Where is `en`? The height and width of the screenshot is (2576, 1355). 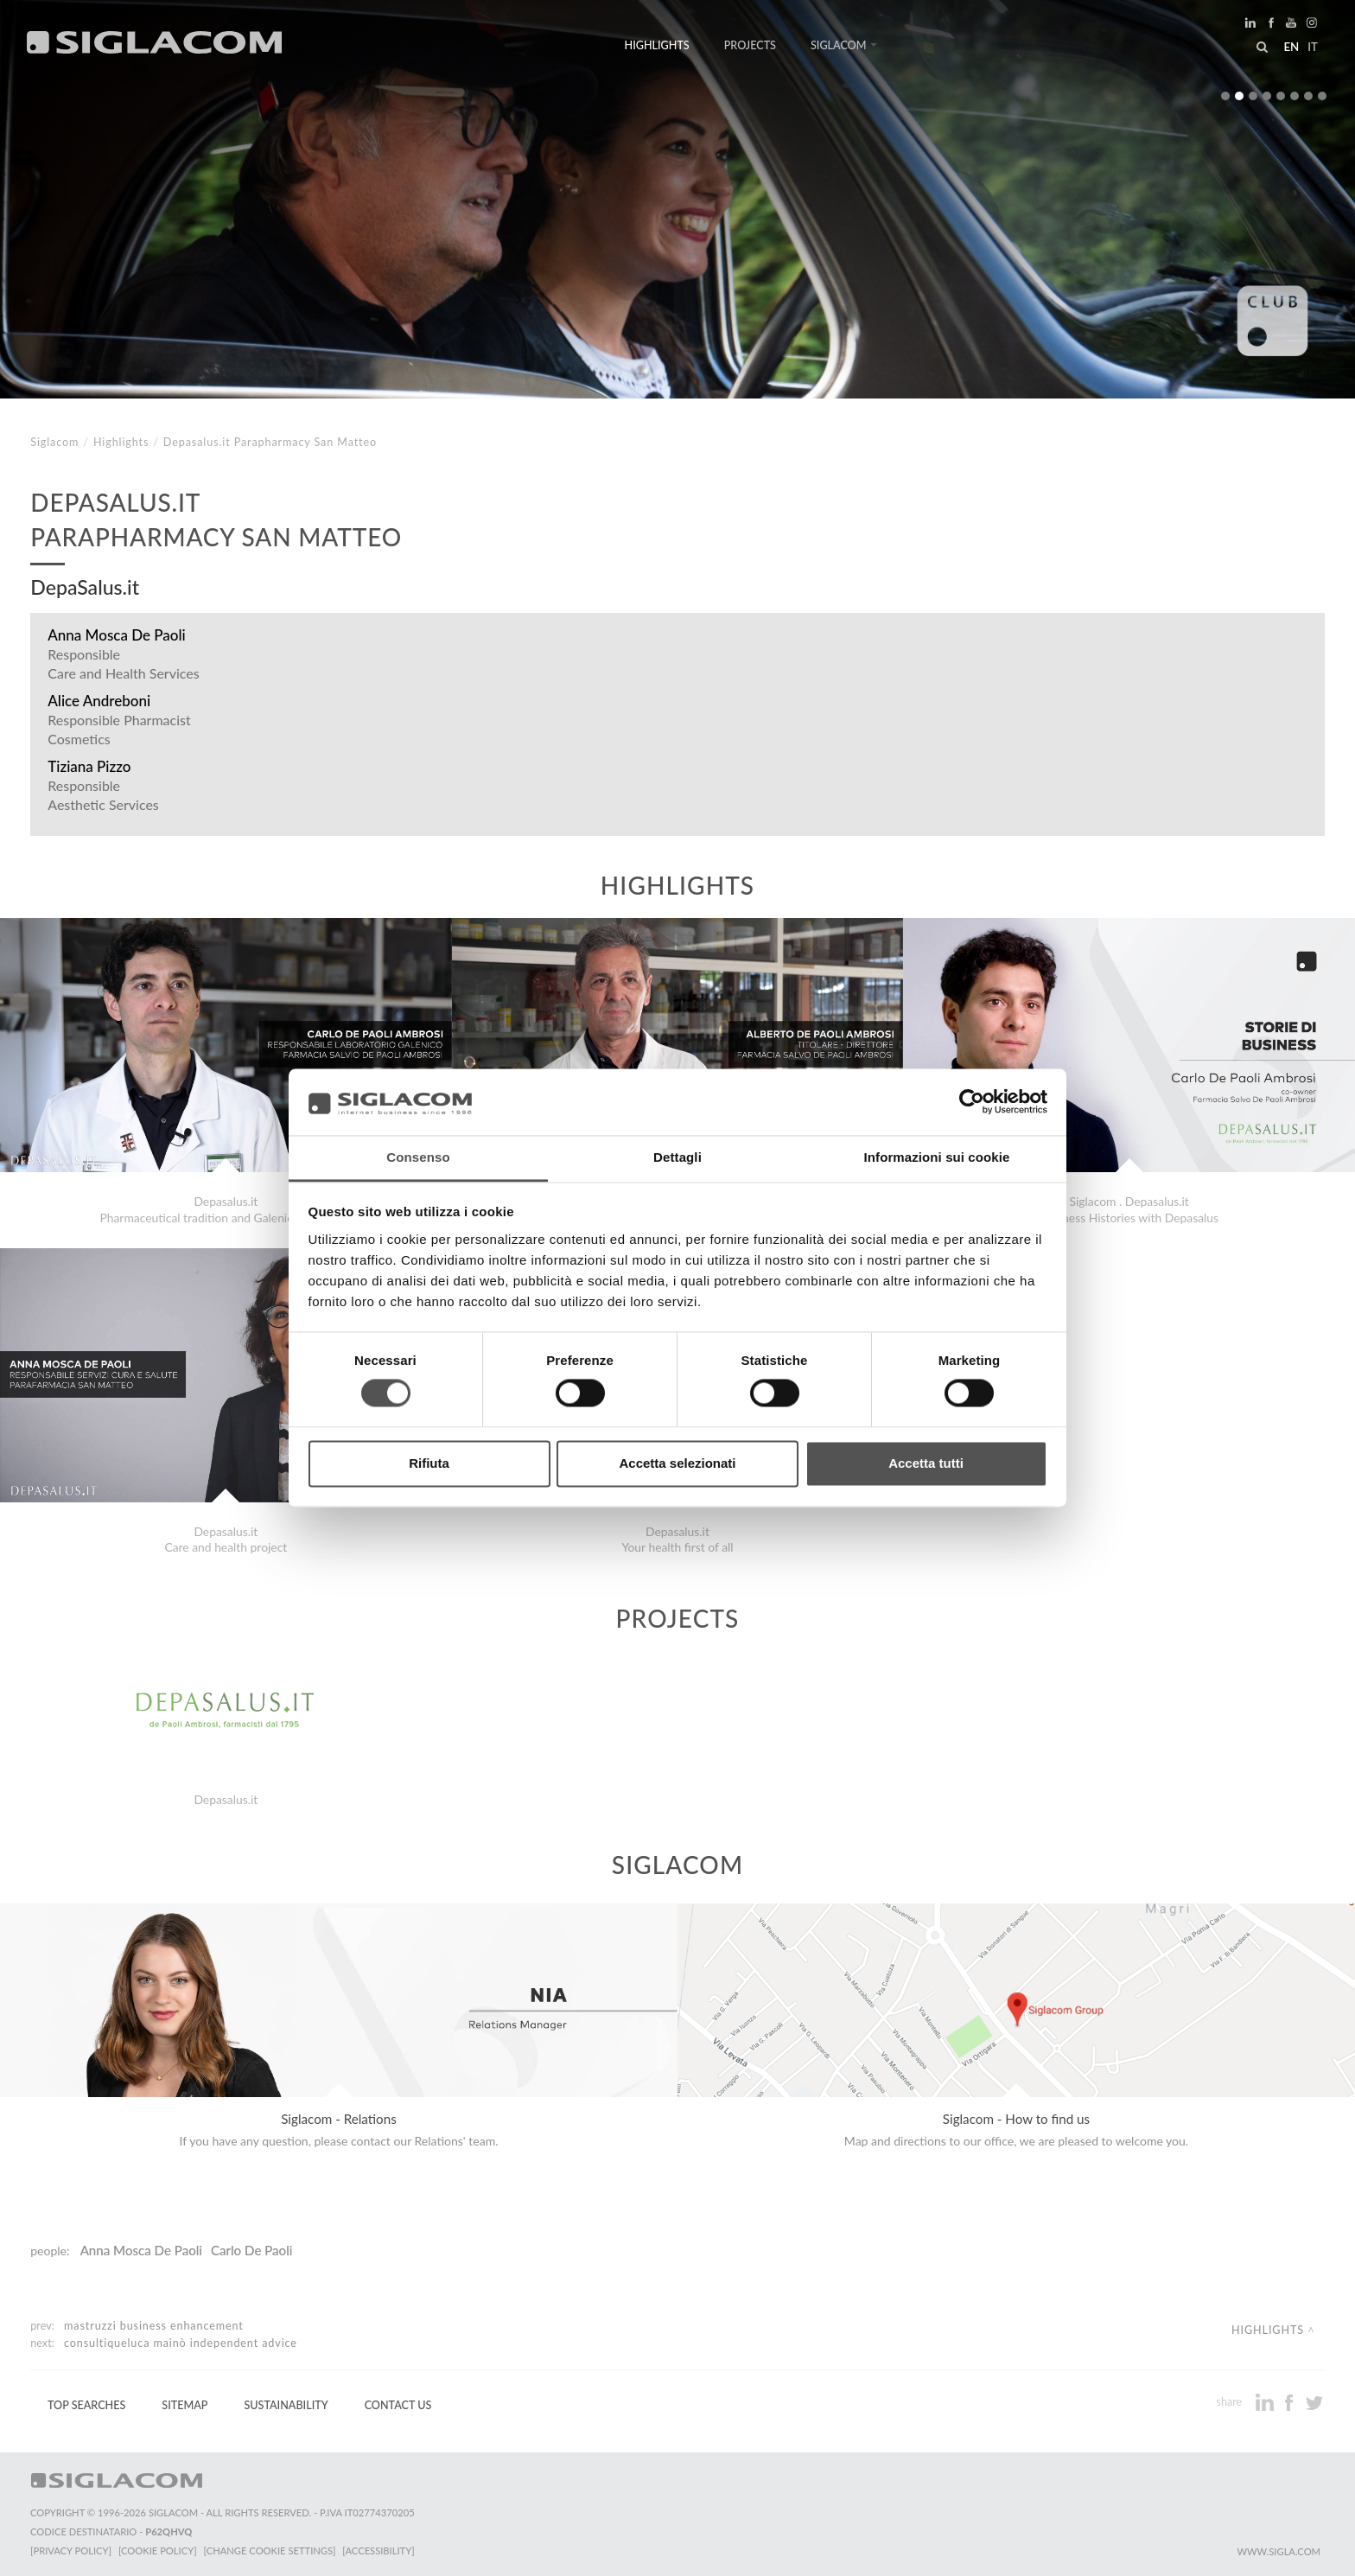
en is located at coordinates (1291, 47).